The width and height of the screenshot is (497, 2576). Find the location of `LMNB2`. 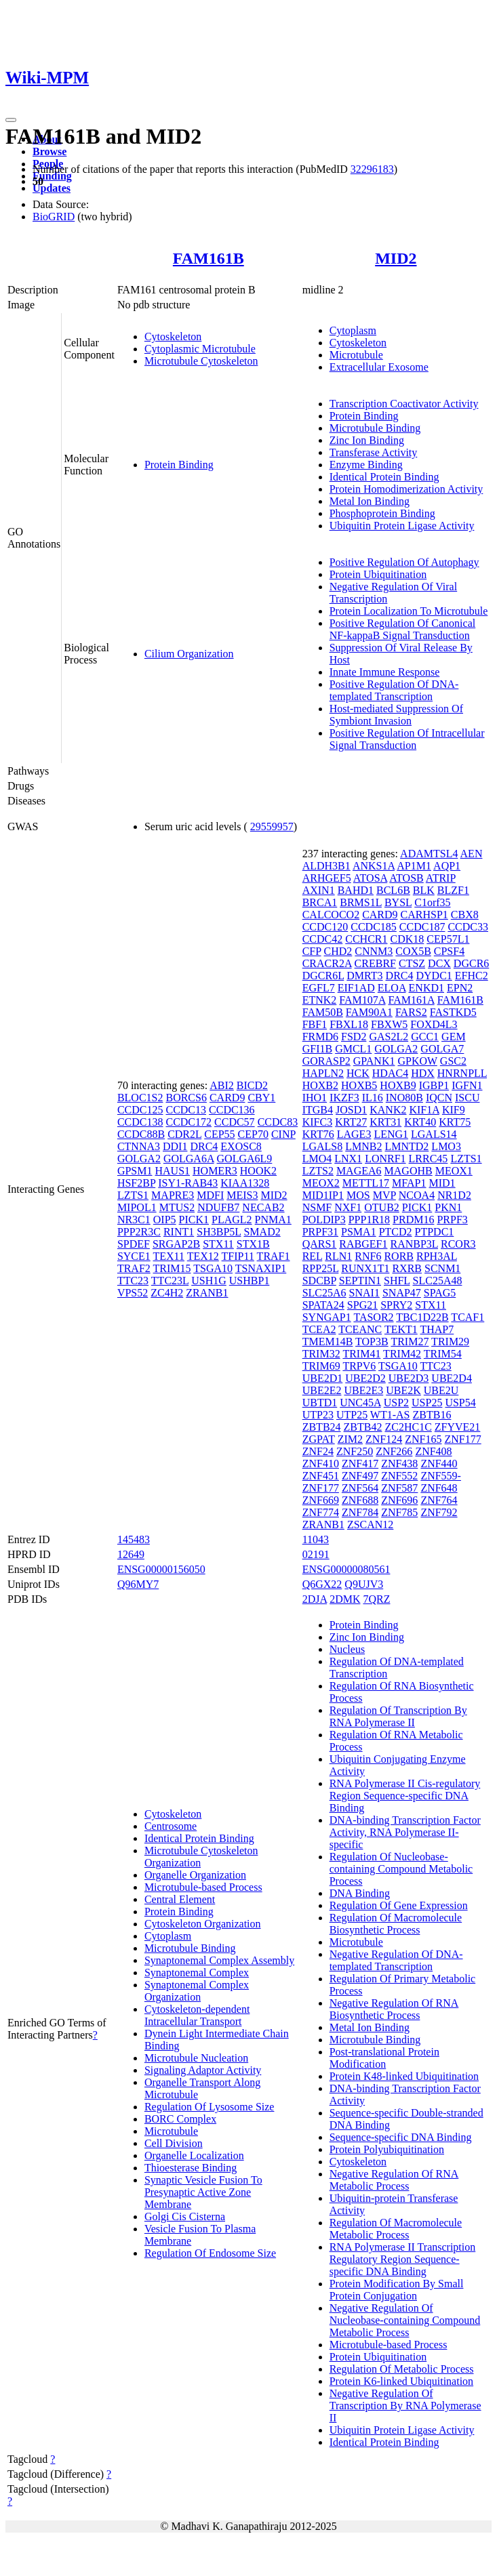

LMNB2 is located at coordinates (363, 1146).